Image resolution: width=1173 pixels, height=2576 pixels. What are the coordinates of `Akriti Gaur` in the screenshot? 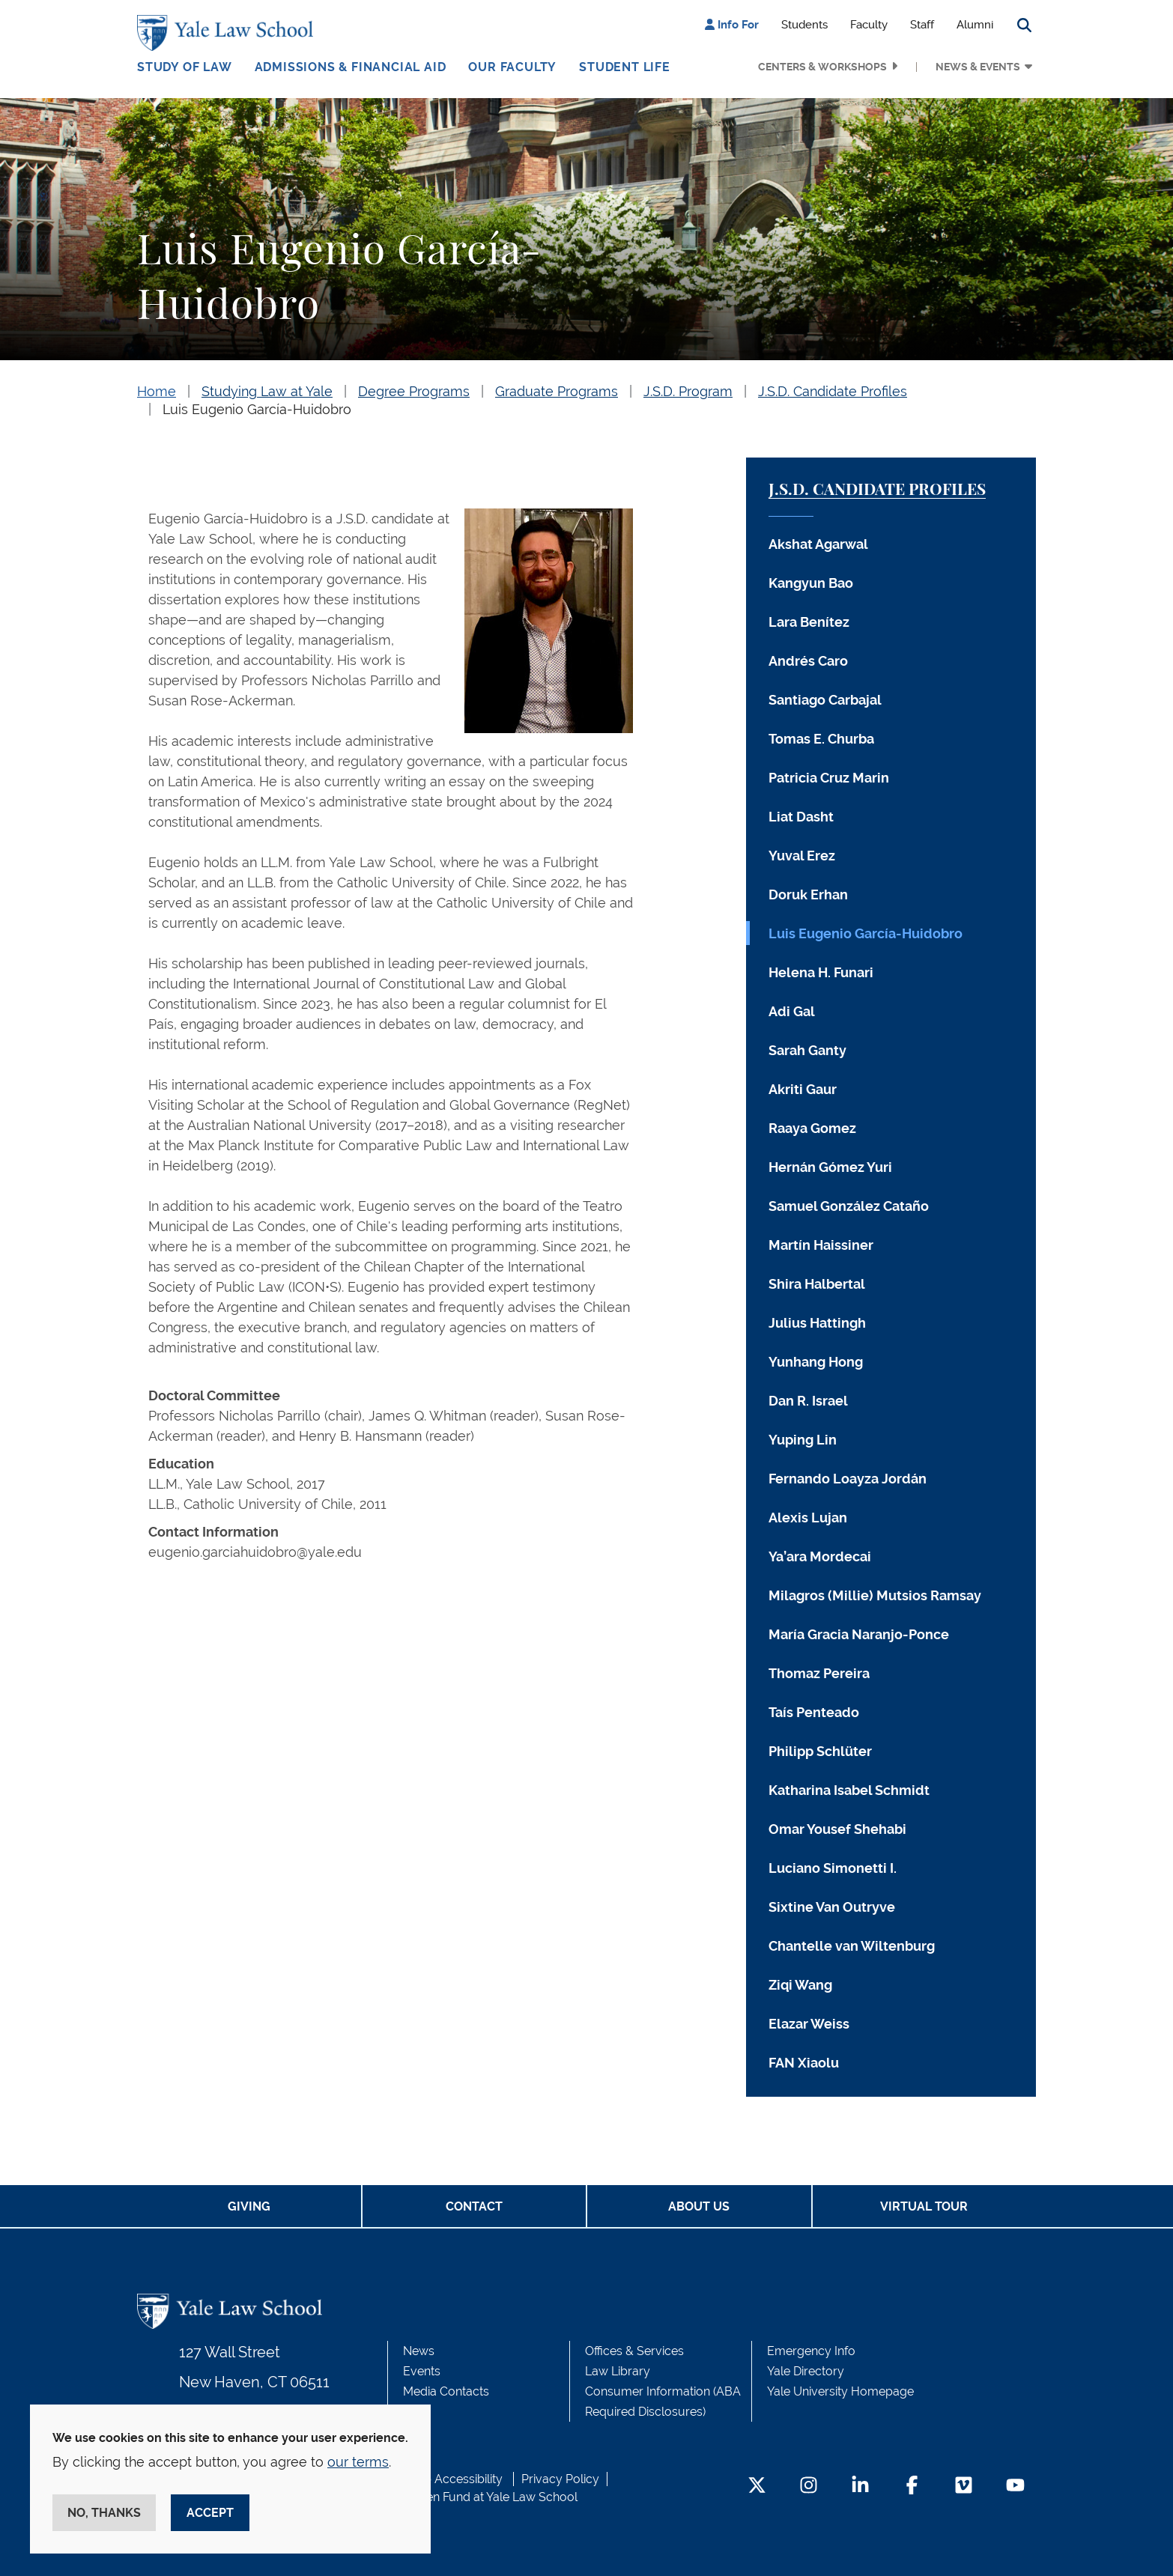 It's located at (803, 1089).